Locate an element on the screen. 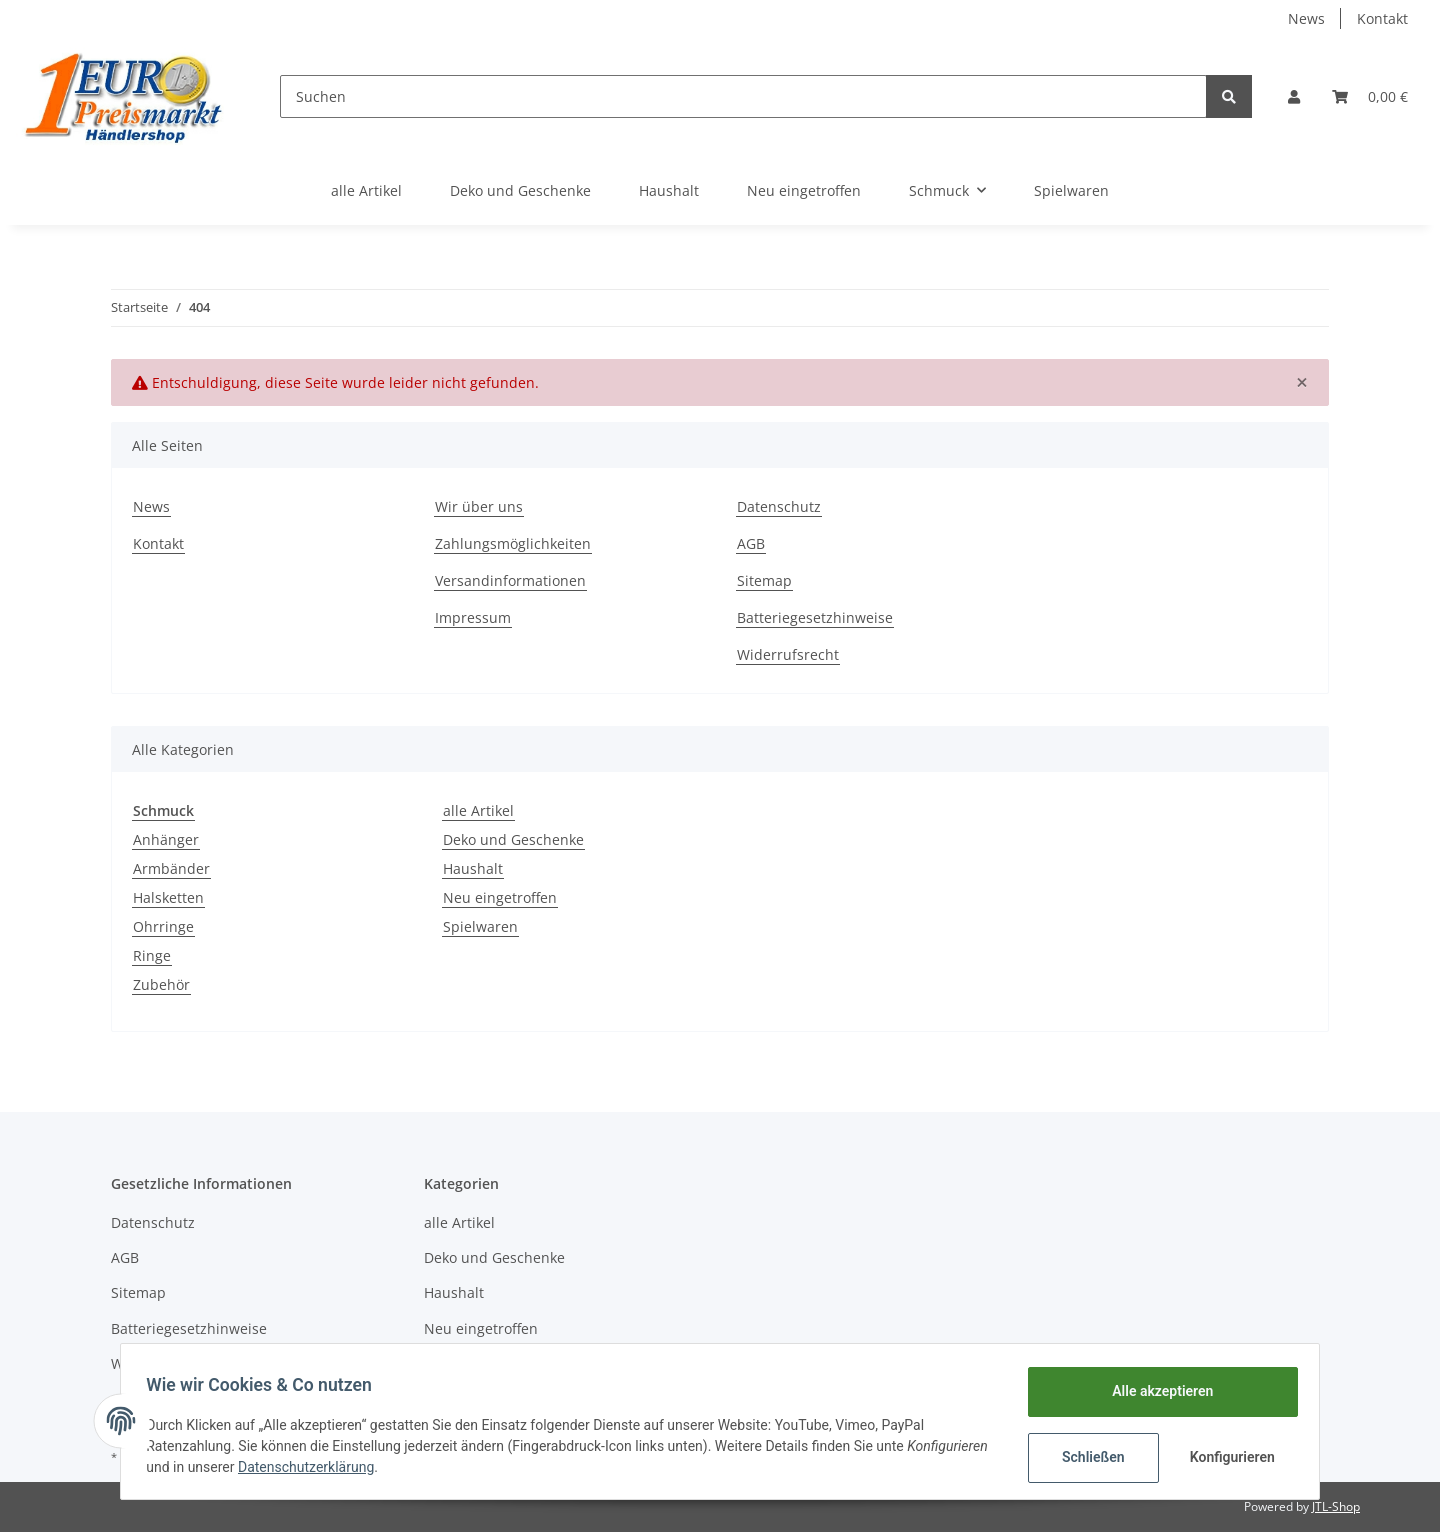 The height and width of the screenshot is (1532, 1440). Spielwaren is located at coordinates (480, 926).